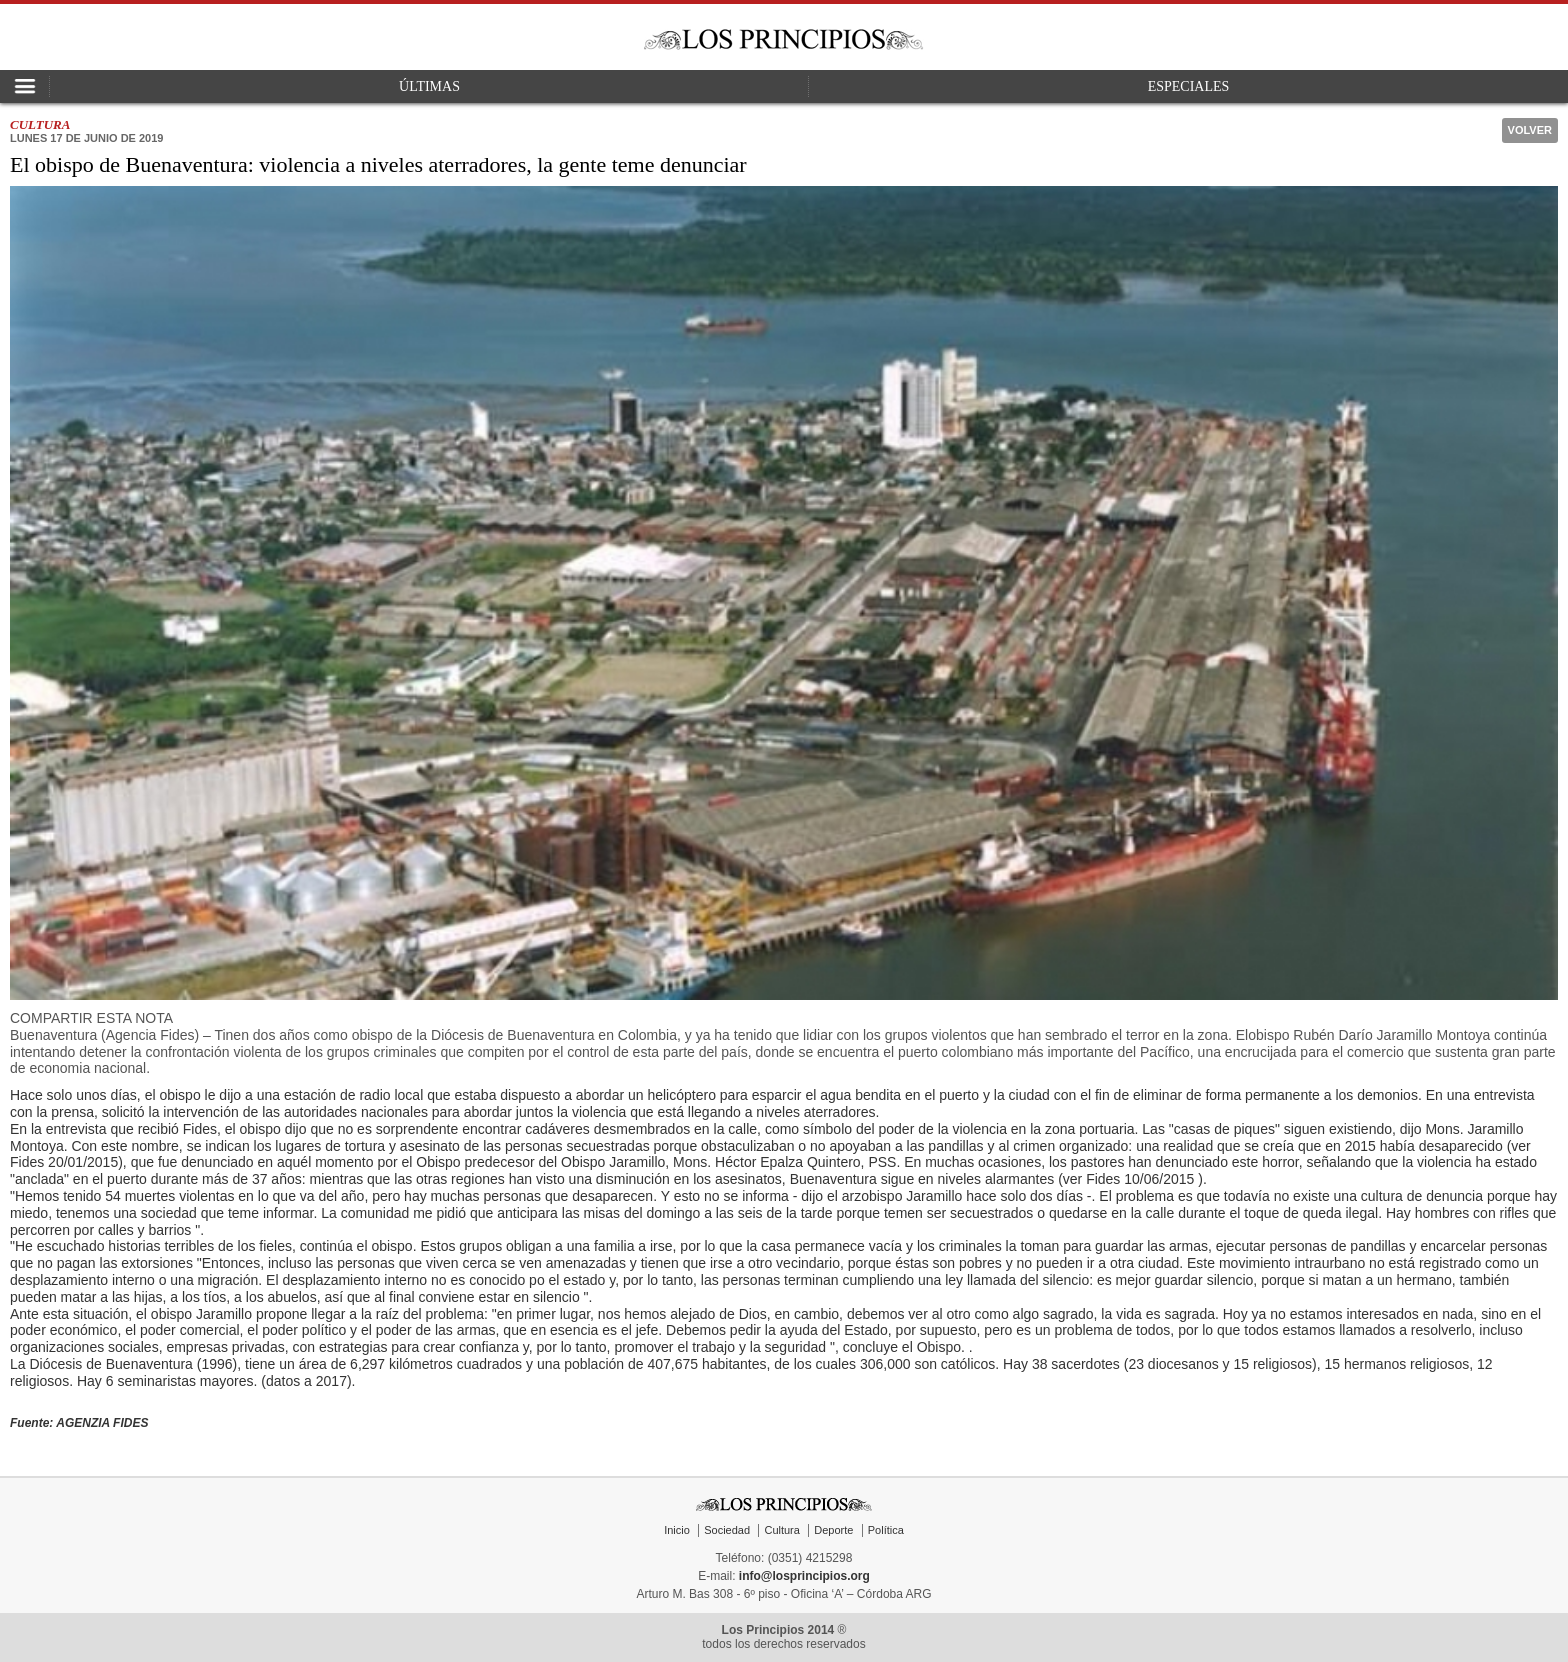 This screenshot has width=1568, height=1662. Describe the element at coordinates (677, 1530) in the screenshot. I see `Inicio` at that location.